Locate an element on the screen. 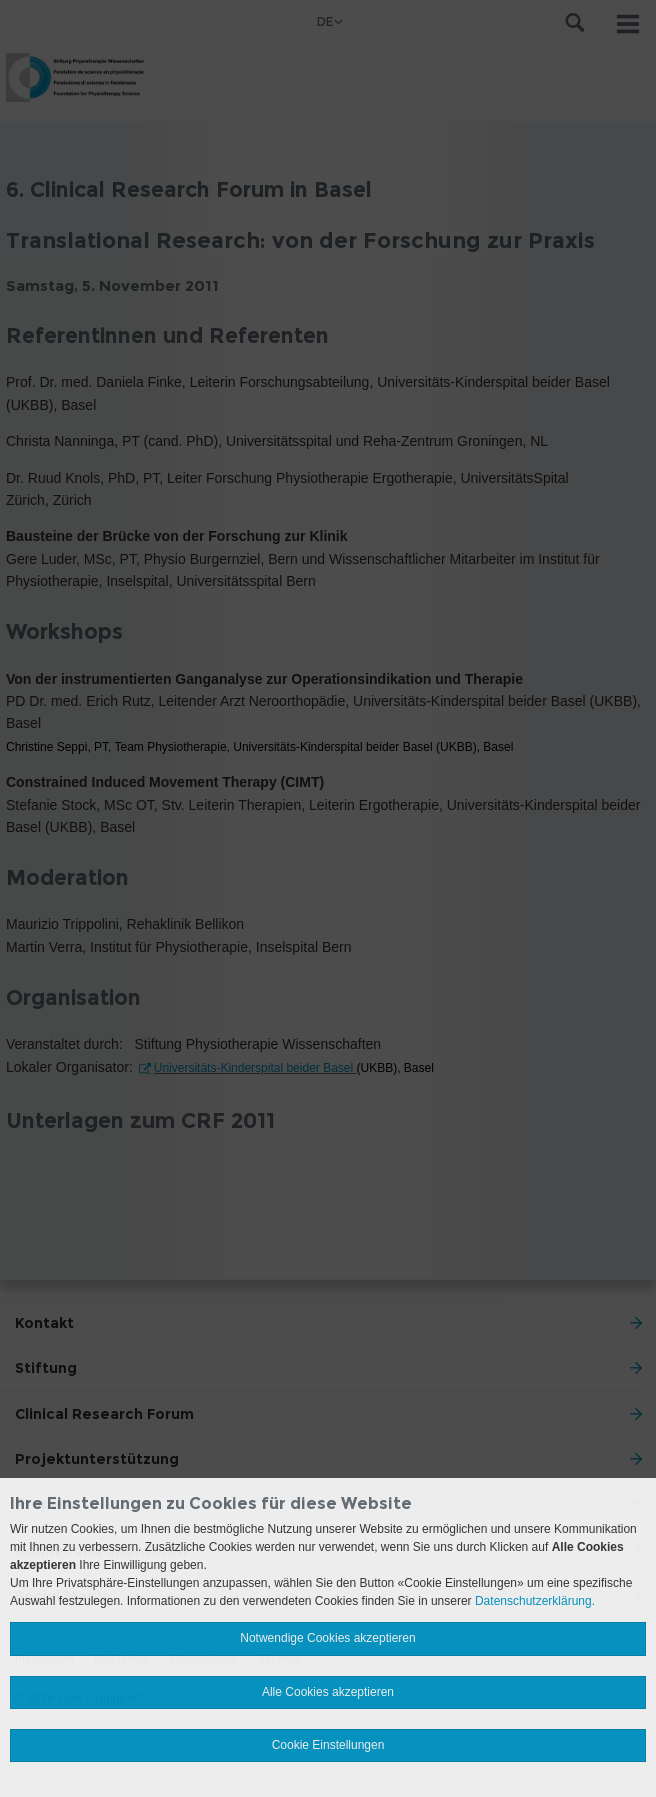 The width and height of the screenshot is (656, 1797). Notwendige Cookies akzeptieren is located at coordinates (327, 1638).